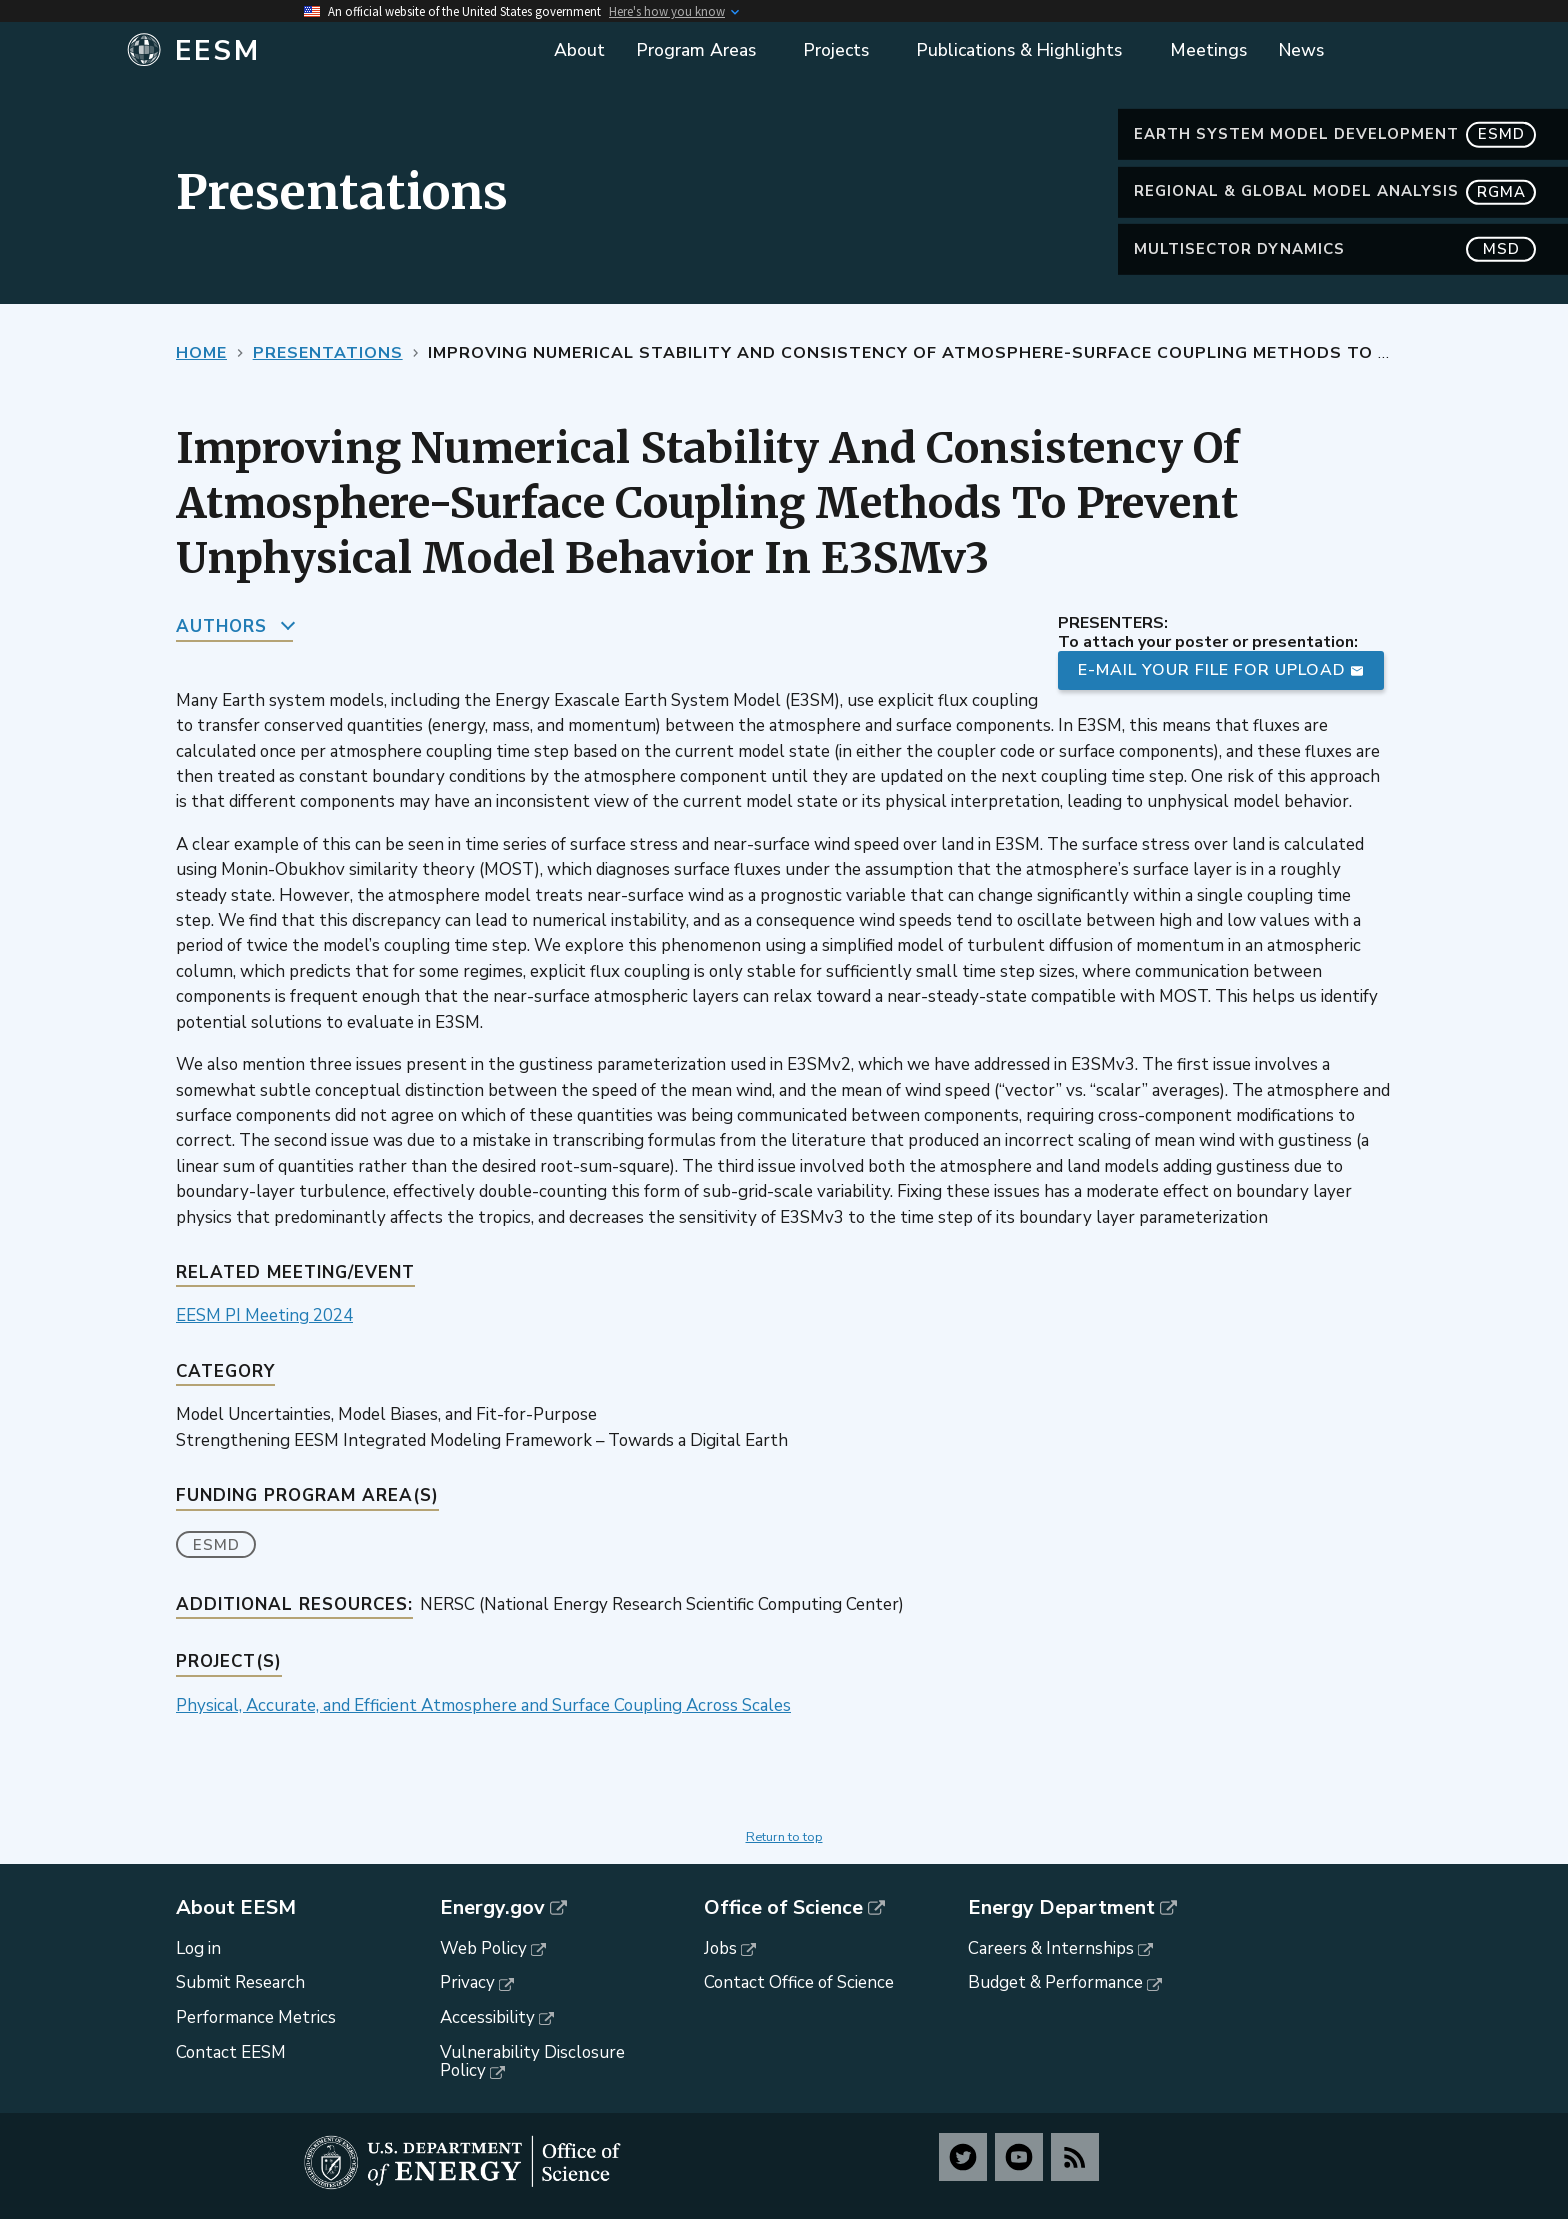 The height and width of the screenshot is (2219, 1568). Describe the element at coordinates (1055, 1982) in the screenshot. I see `Budget & Performance` at that location.